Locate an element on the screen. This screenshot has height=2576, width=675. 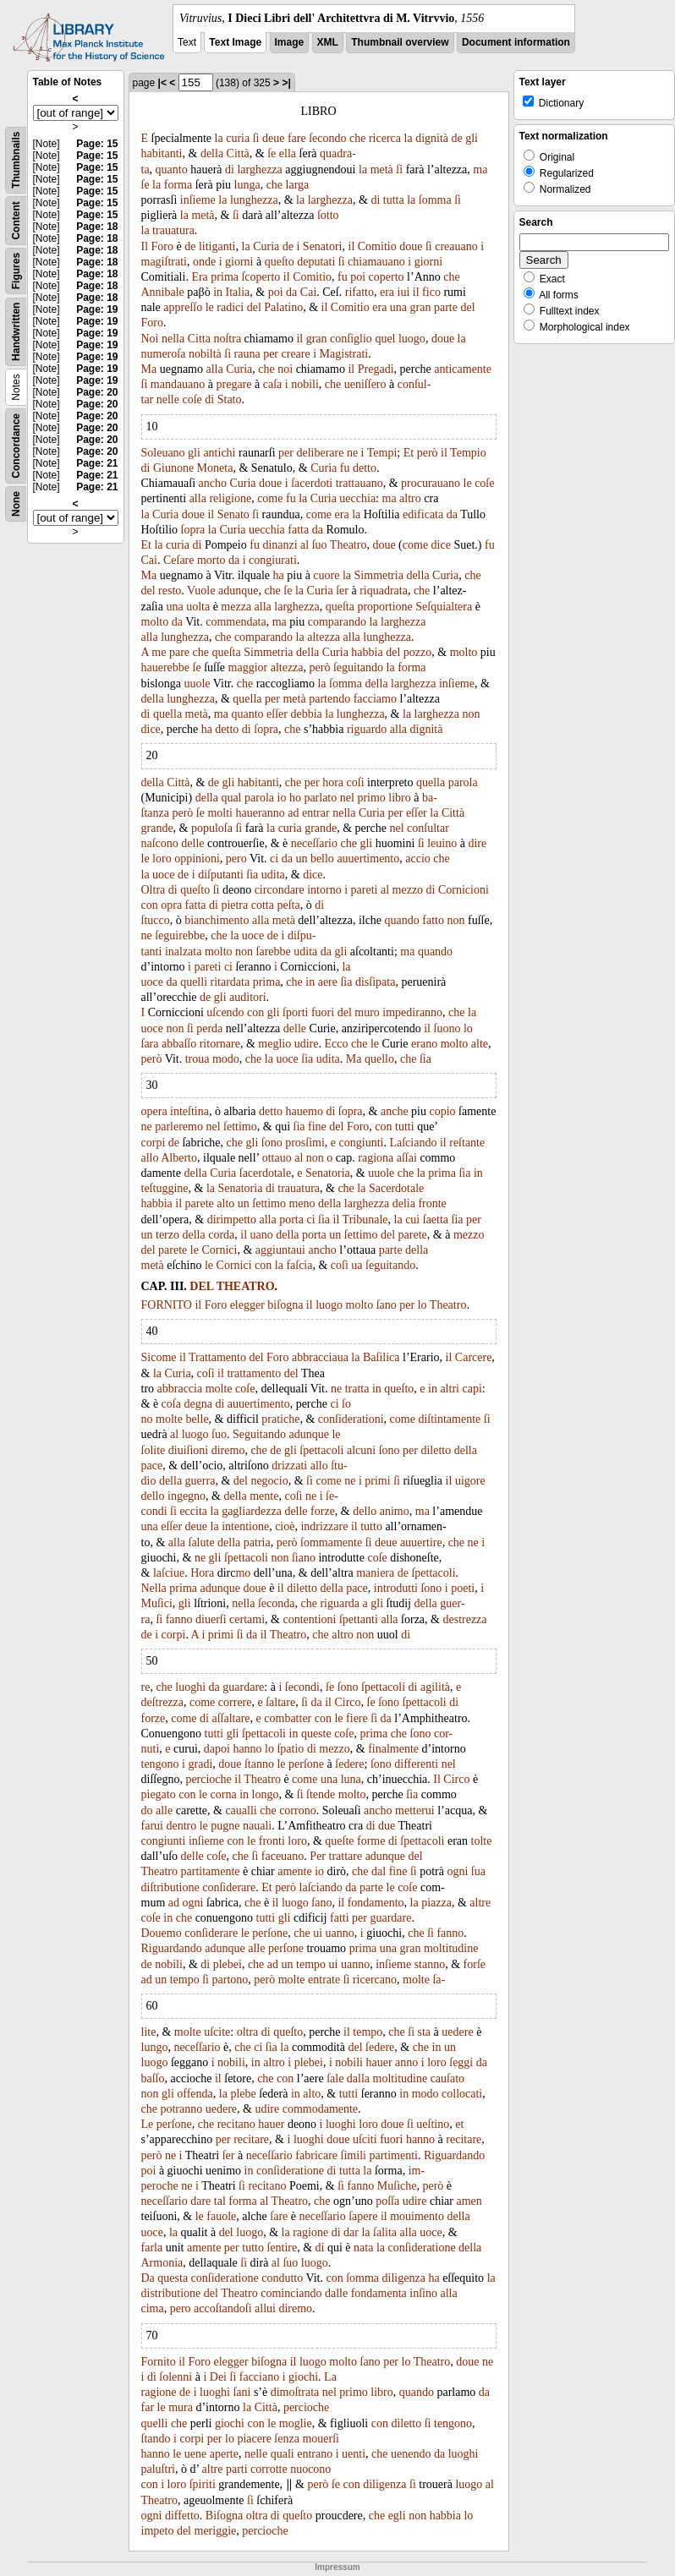
me is located at coordinates (158, 652).